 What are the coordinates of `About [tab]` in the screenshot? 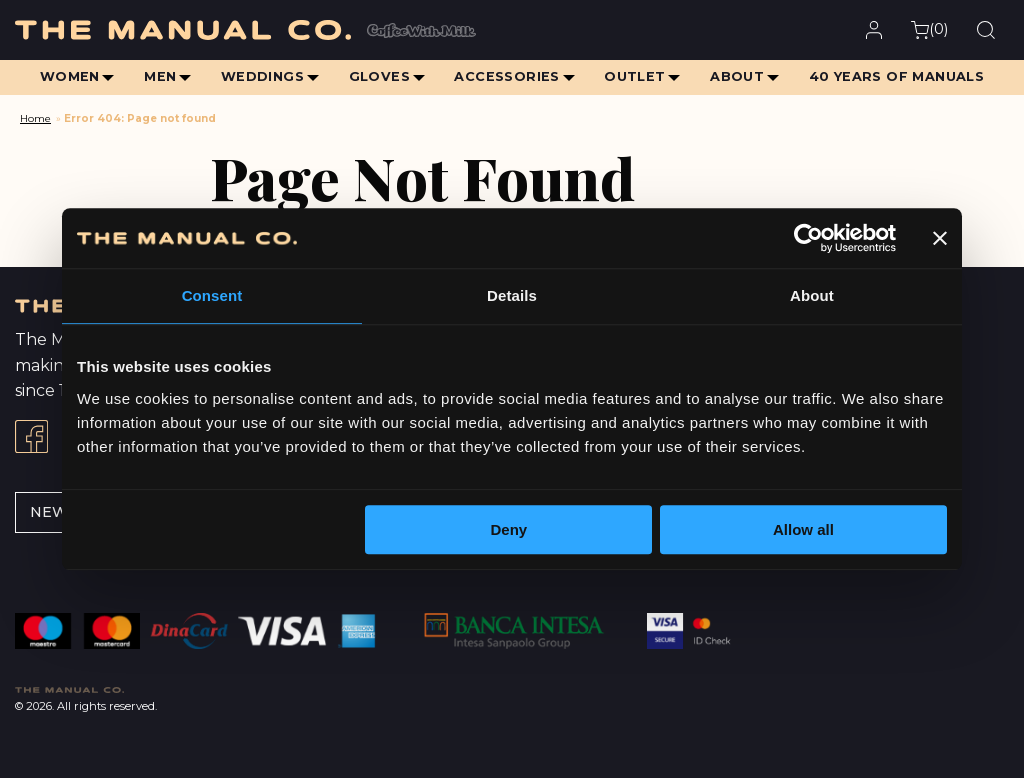 It's located at (812, 295).